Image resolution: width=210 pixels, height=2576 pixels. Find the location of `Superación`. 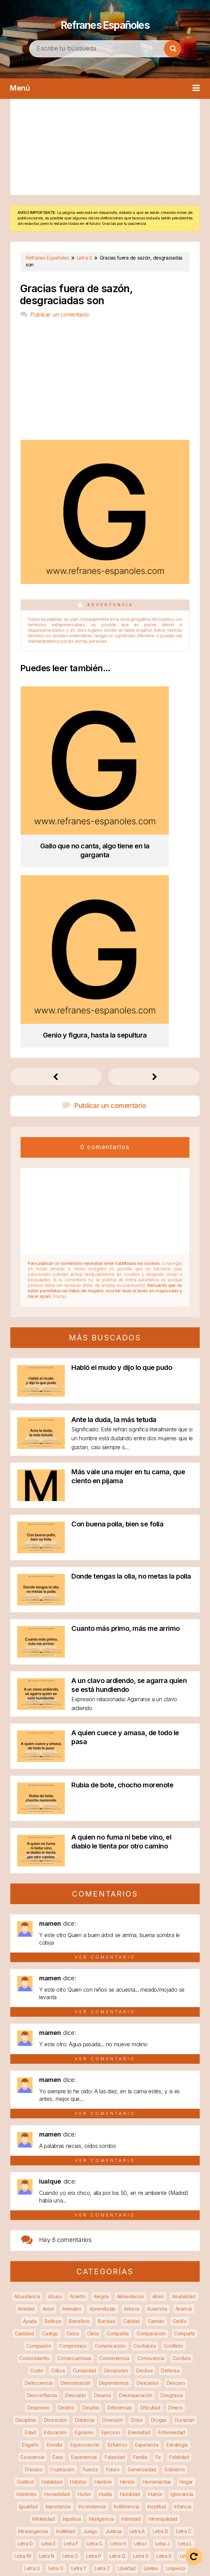

Superación is located at coordinates (26, 2478).